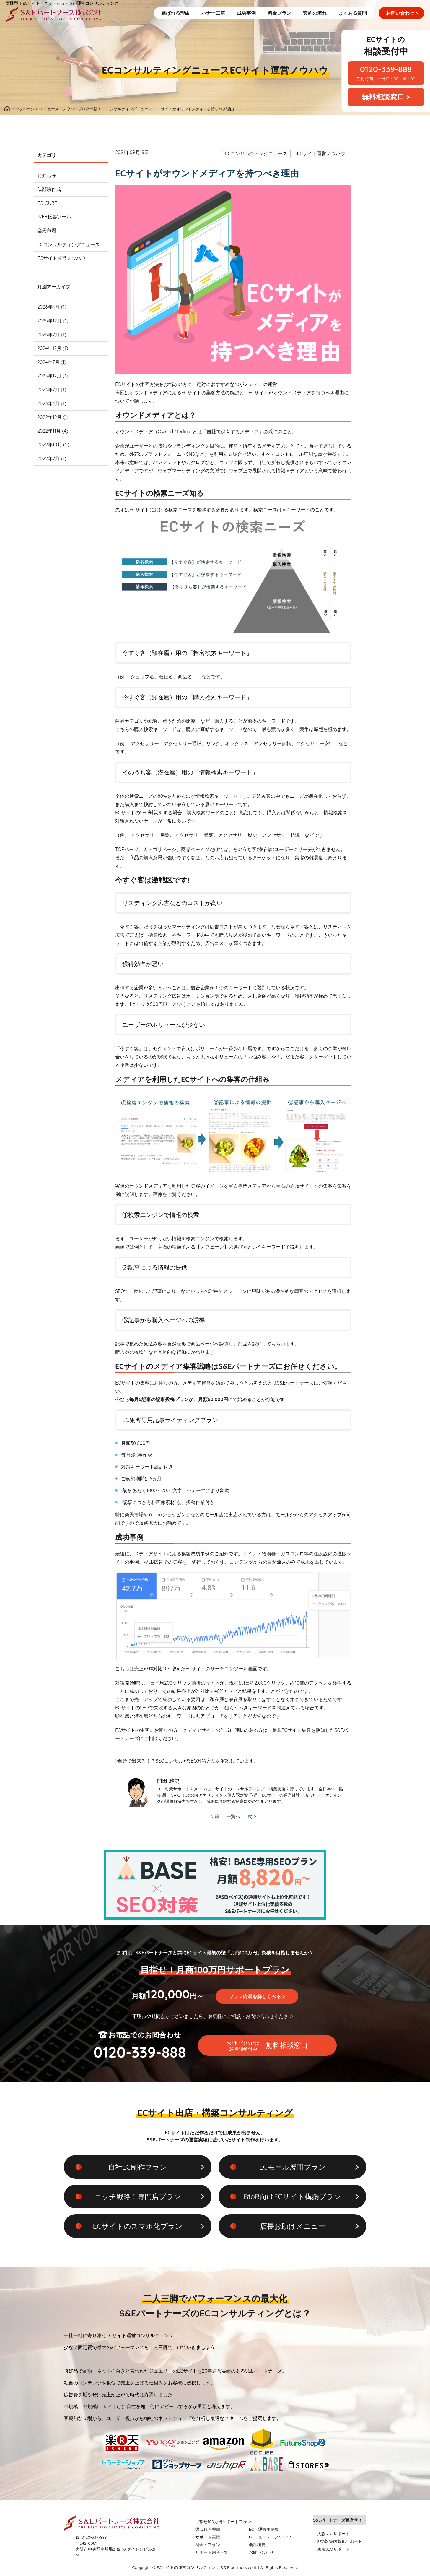 The image size is (430, 2576). What do you see at coordinates (137, 2226) in the screenshot?
I see `ECサイトのスマホ化プラン` at bounding box center [137, 2226].